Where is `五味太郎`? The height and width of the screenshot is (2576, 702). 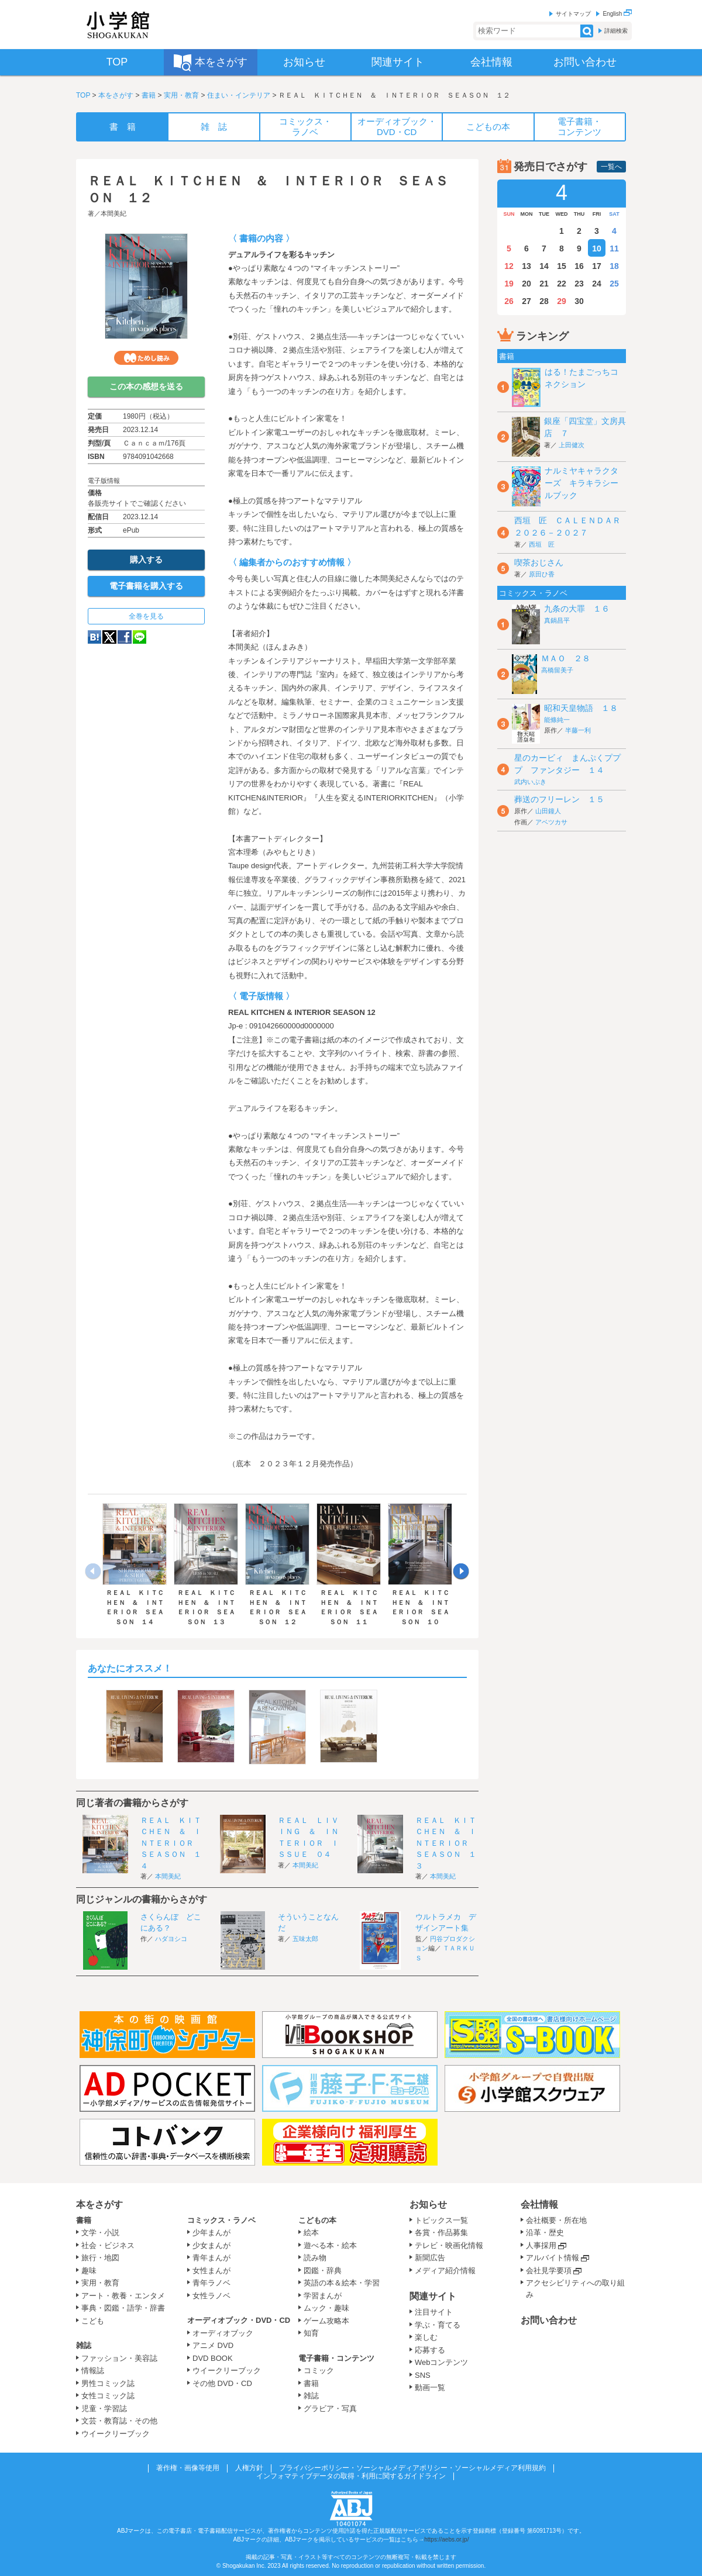 五味太郎 is located at coordinates (305, 1938).